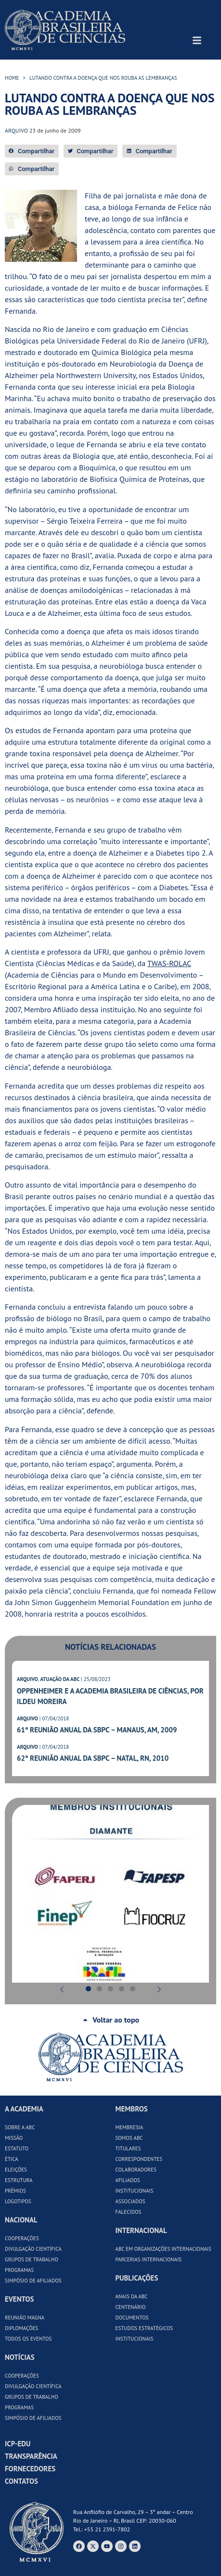  Describe the element at coordinates (30, 2468) in the screenshot. I see `Fornecedores` at that location.